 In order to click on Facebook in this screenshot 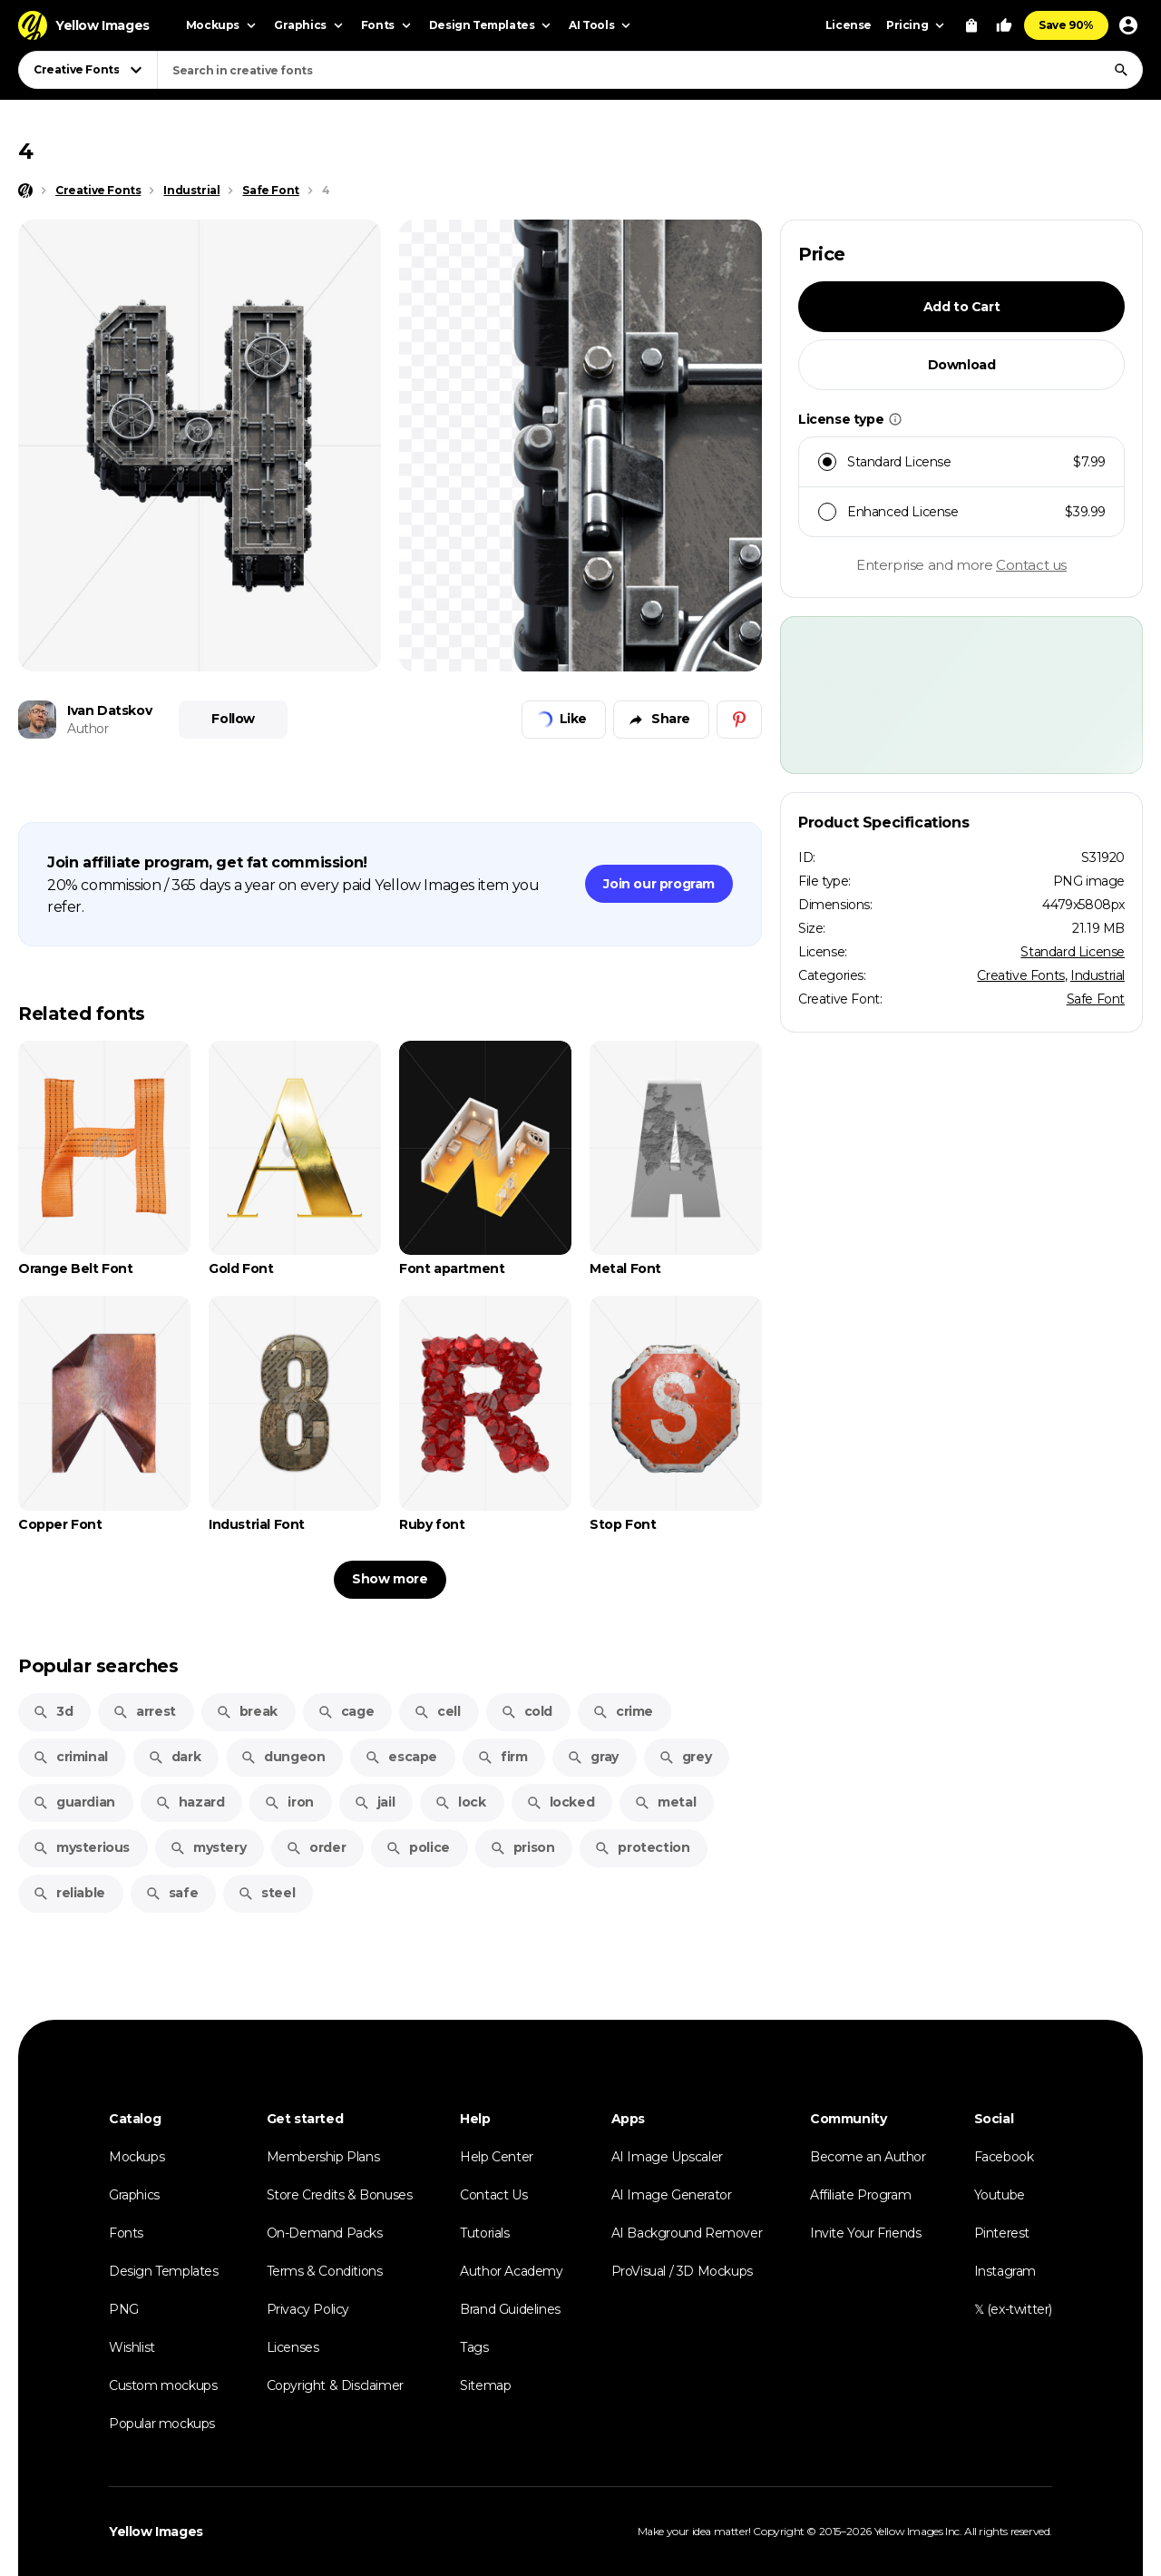, I will do `click(1004, 2157)`.